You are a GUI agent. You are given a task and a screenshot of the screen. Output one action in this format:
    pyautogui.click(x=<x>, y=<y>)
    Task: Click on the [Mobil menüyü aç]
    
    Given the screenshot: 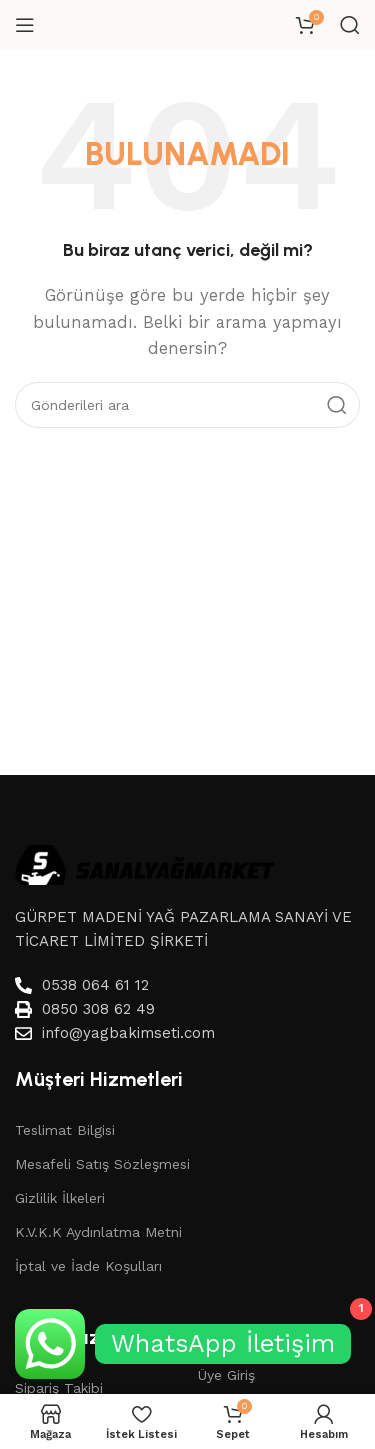 What is the action you would take?
    pyautogui.click(x=25, y=25)
    